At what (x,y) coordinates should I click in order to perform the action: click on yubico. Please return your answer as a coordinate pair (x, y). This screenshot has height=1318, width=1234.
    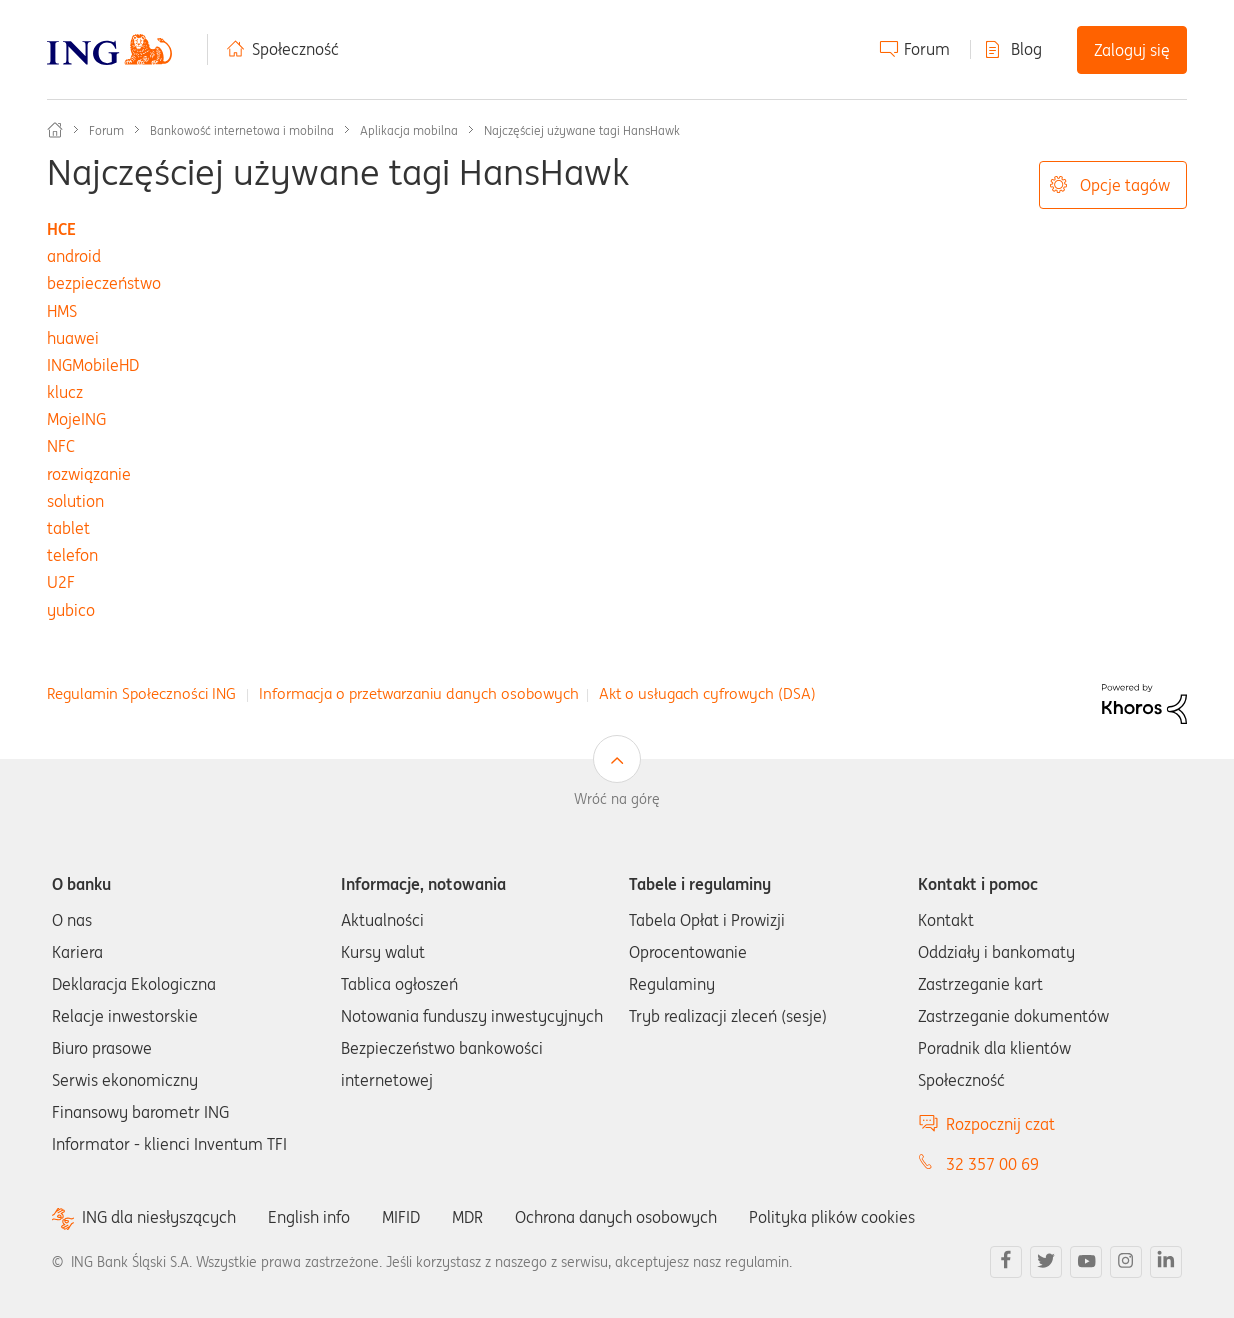
    Looking at the image, I should click on (71, 610).